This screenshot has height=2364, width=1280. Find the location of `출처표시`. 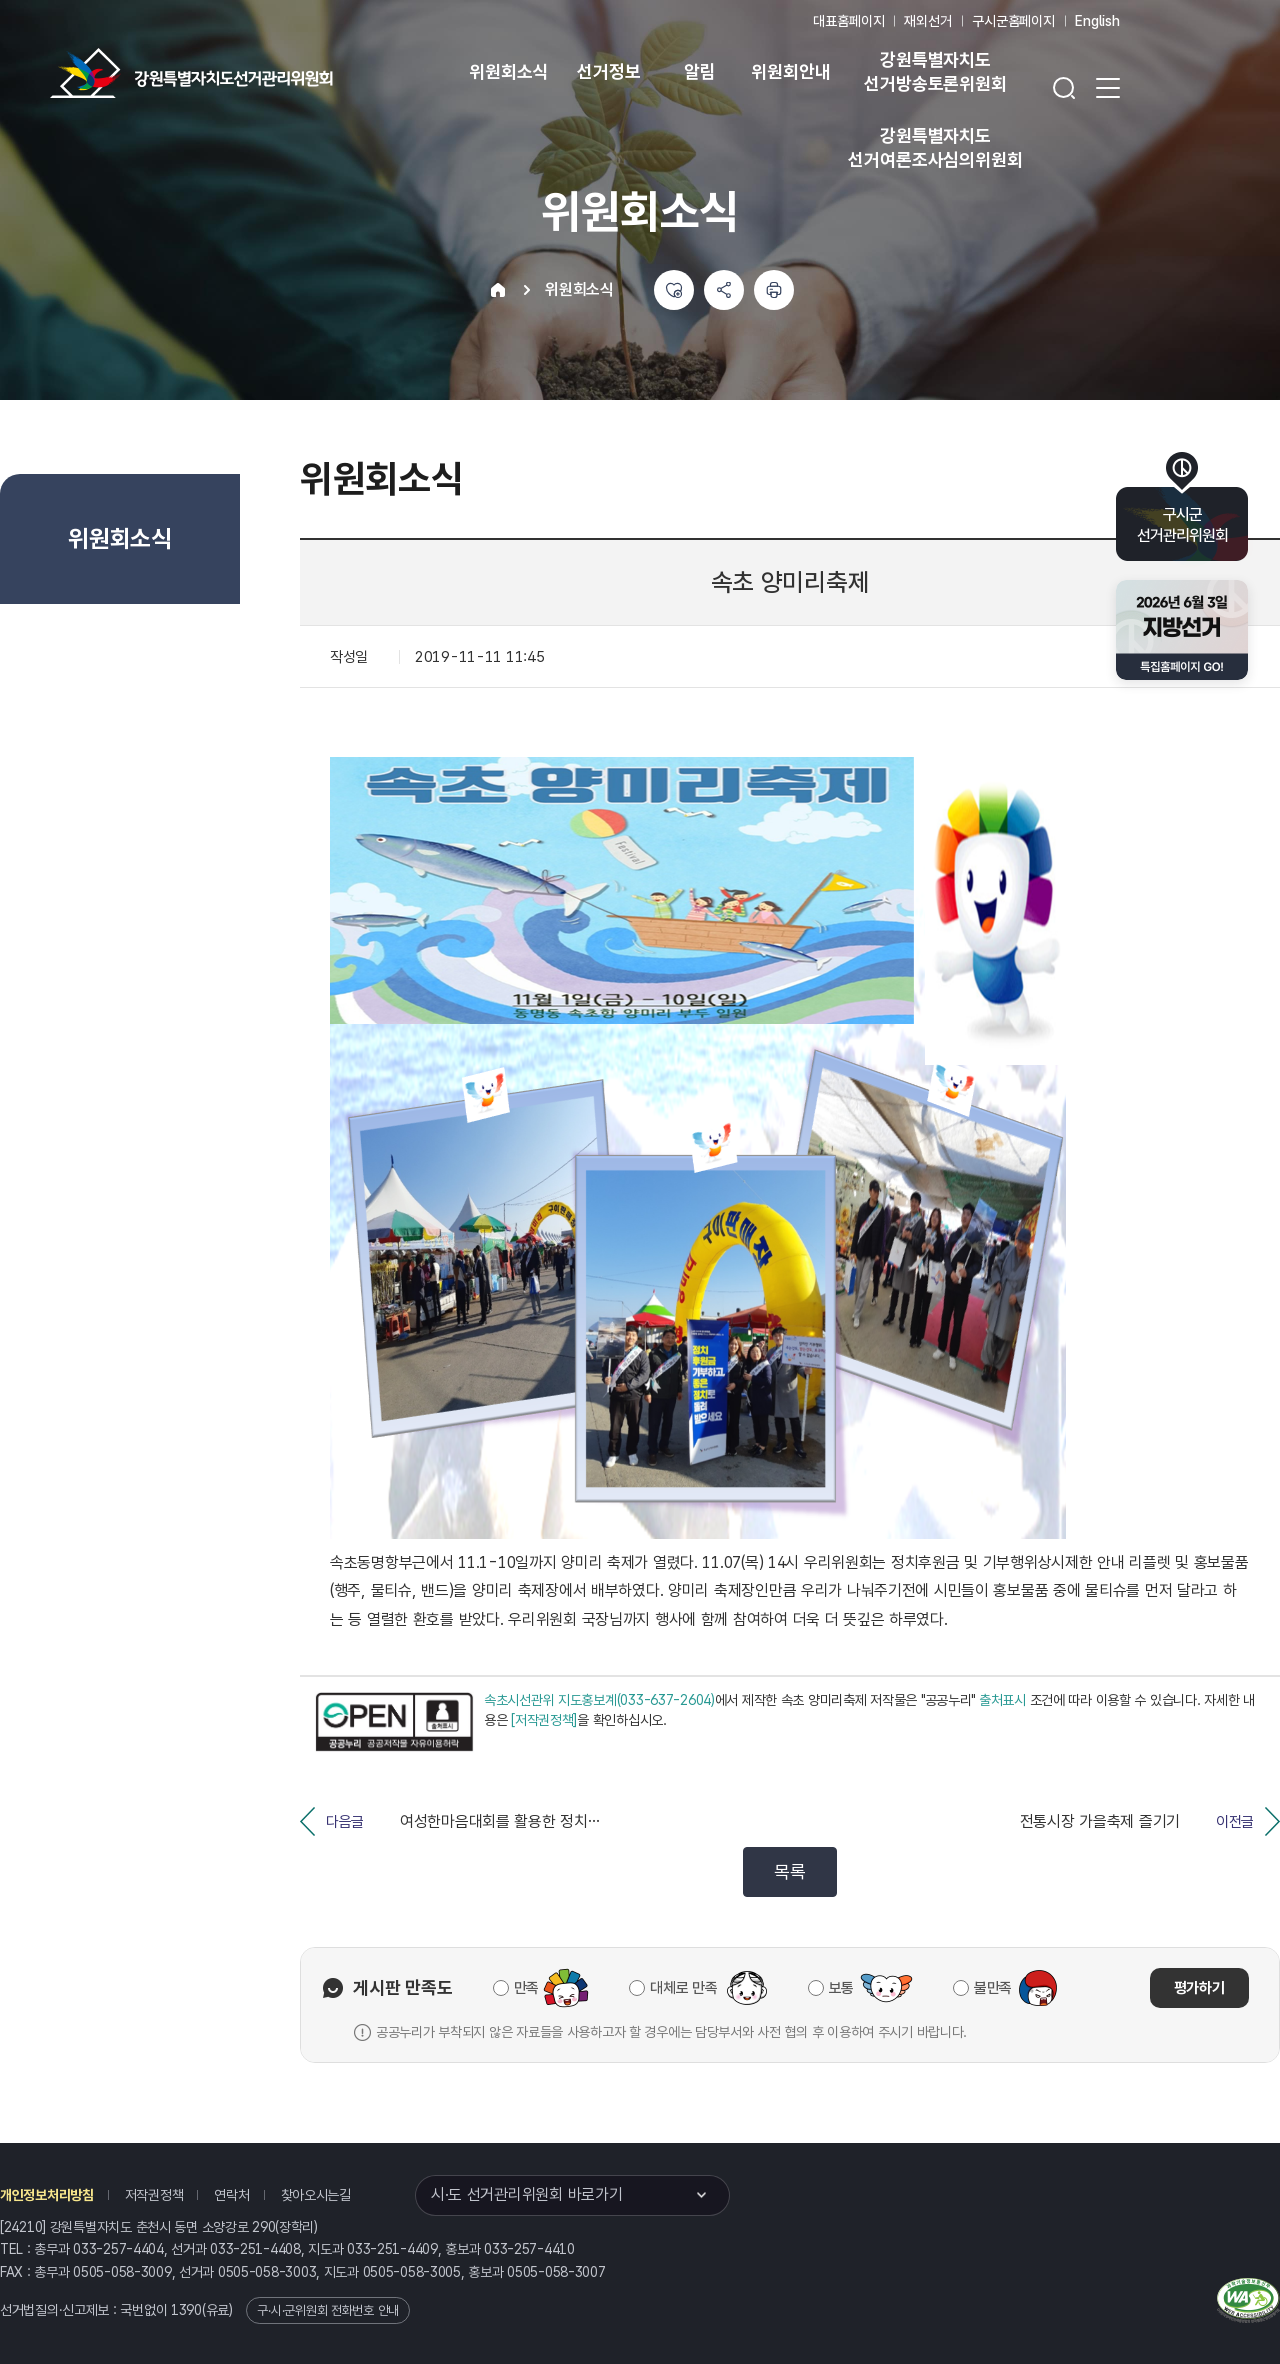

출처표시 is located at coordinates (1002, 1700).